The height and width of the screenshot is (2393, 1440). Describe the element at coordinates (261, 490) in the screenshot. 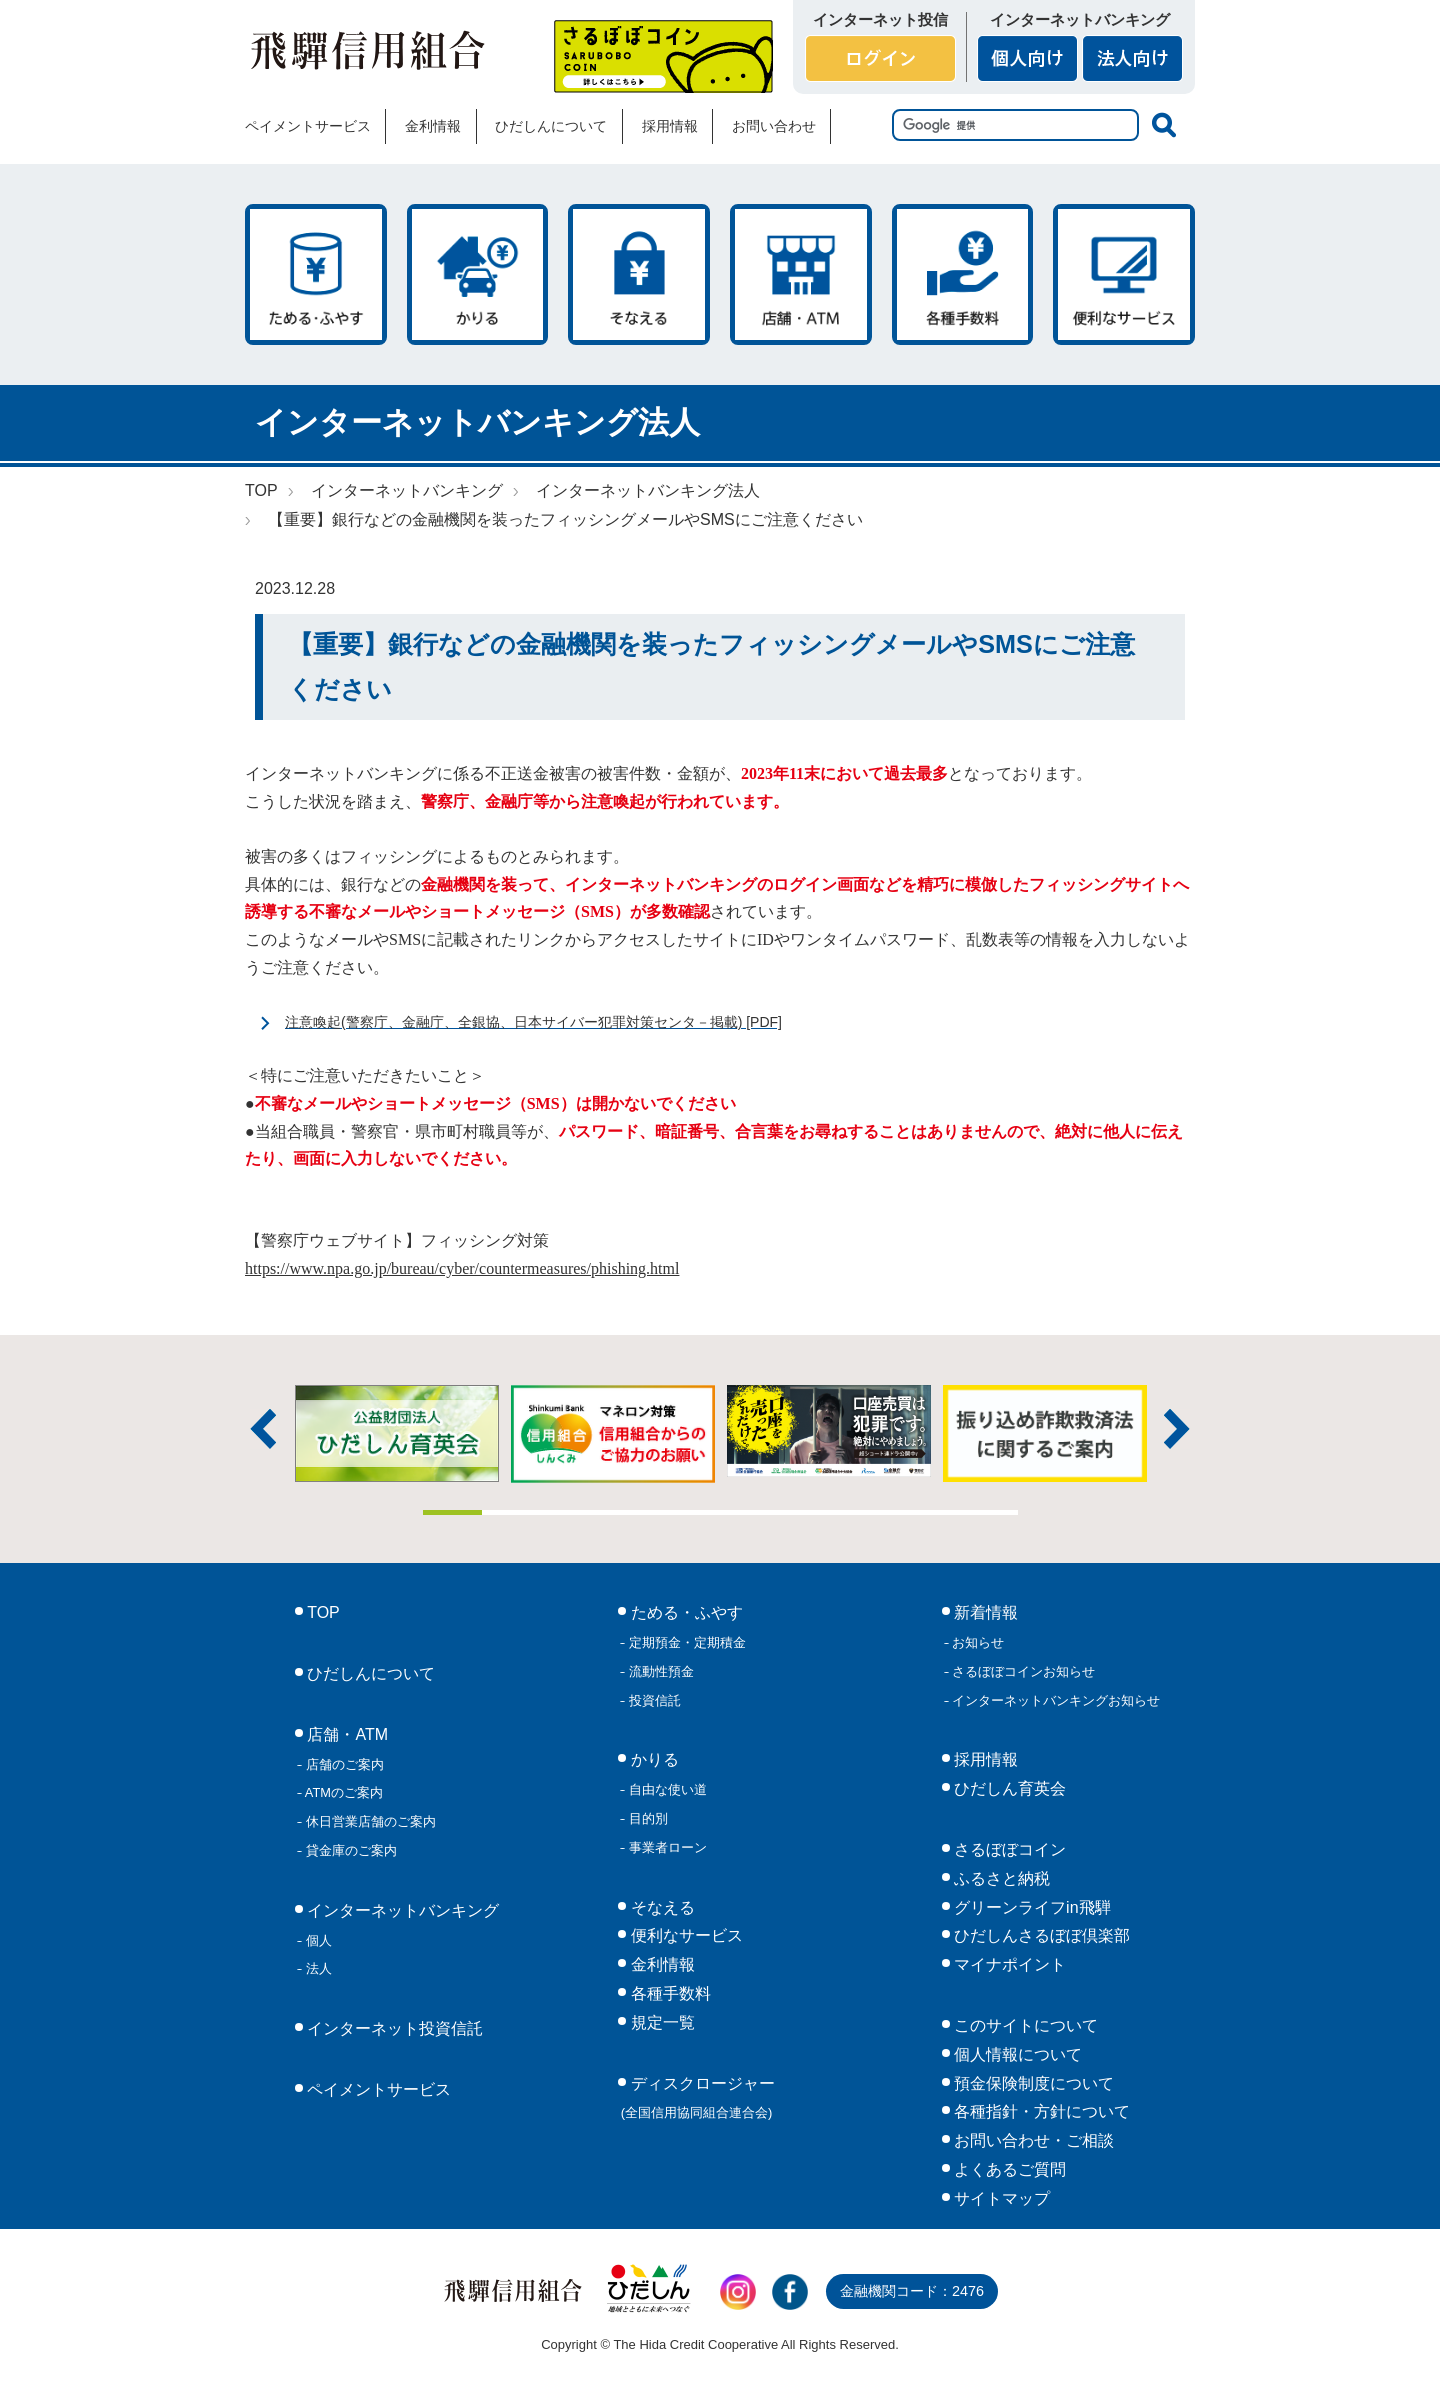

I see `TOP` at that location.